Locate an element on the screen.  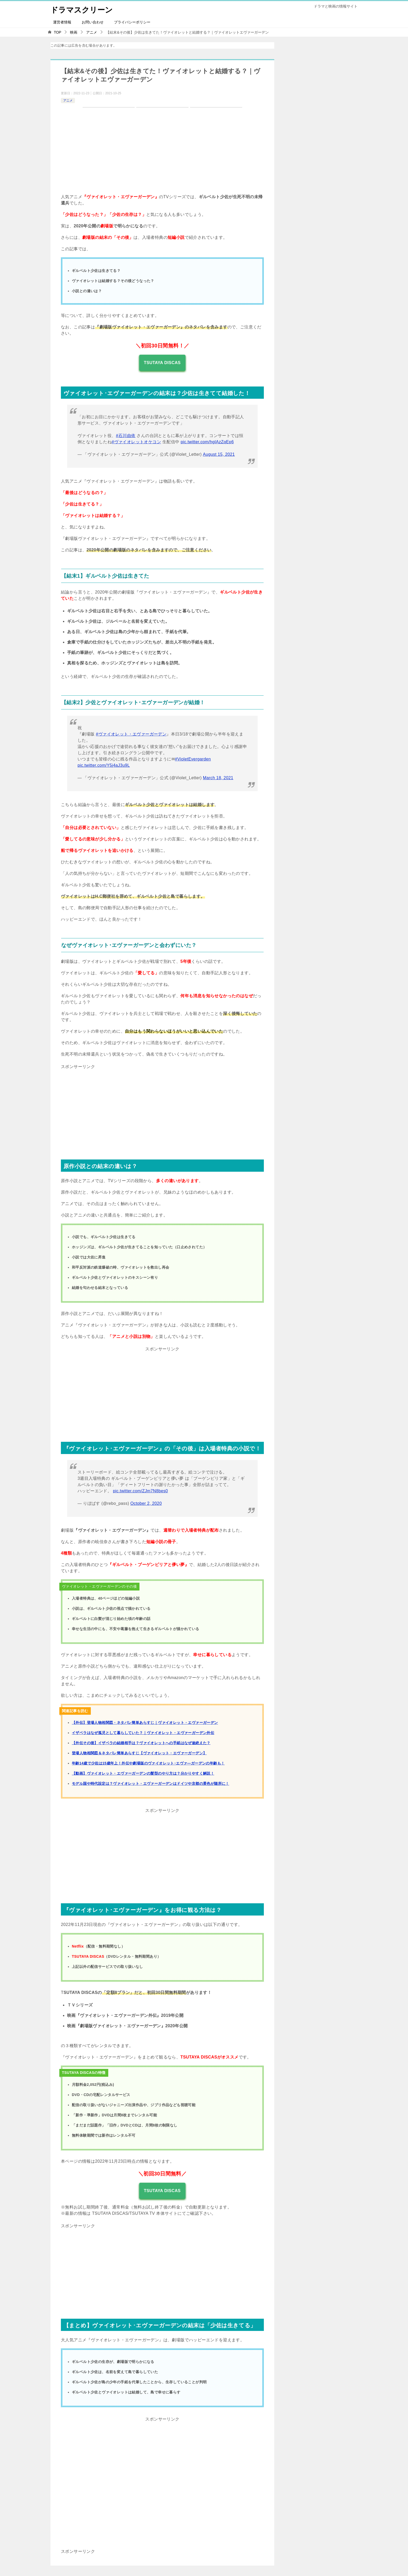
TSUTAYA DISCAS is located at coordinates (162, 362).